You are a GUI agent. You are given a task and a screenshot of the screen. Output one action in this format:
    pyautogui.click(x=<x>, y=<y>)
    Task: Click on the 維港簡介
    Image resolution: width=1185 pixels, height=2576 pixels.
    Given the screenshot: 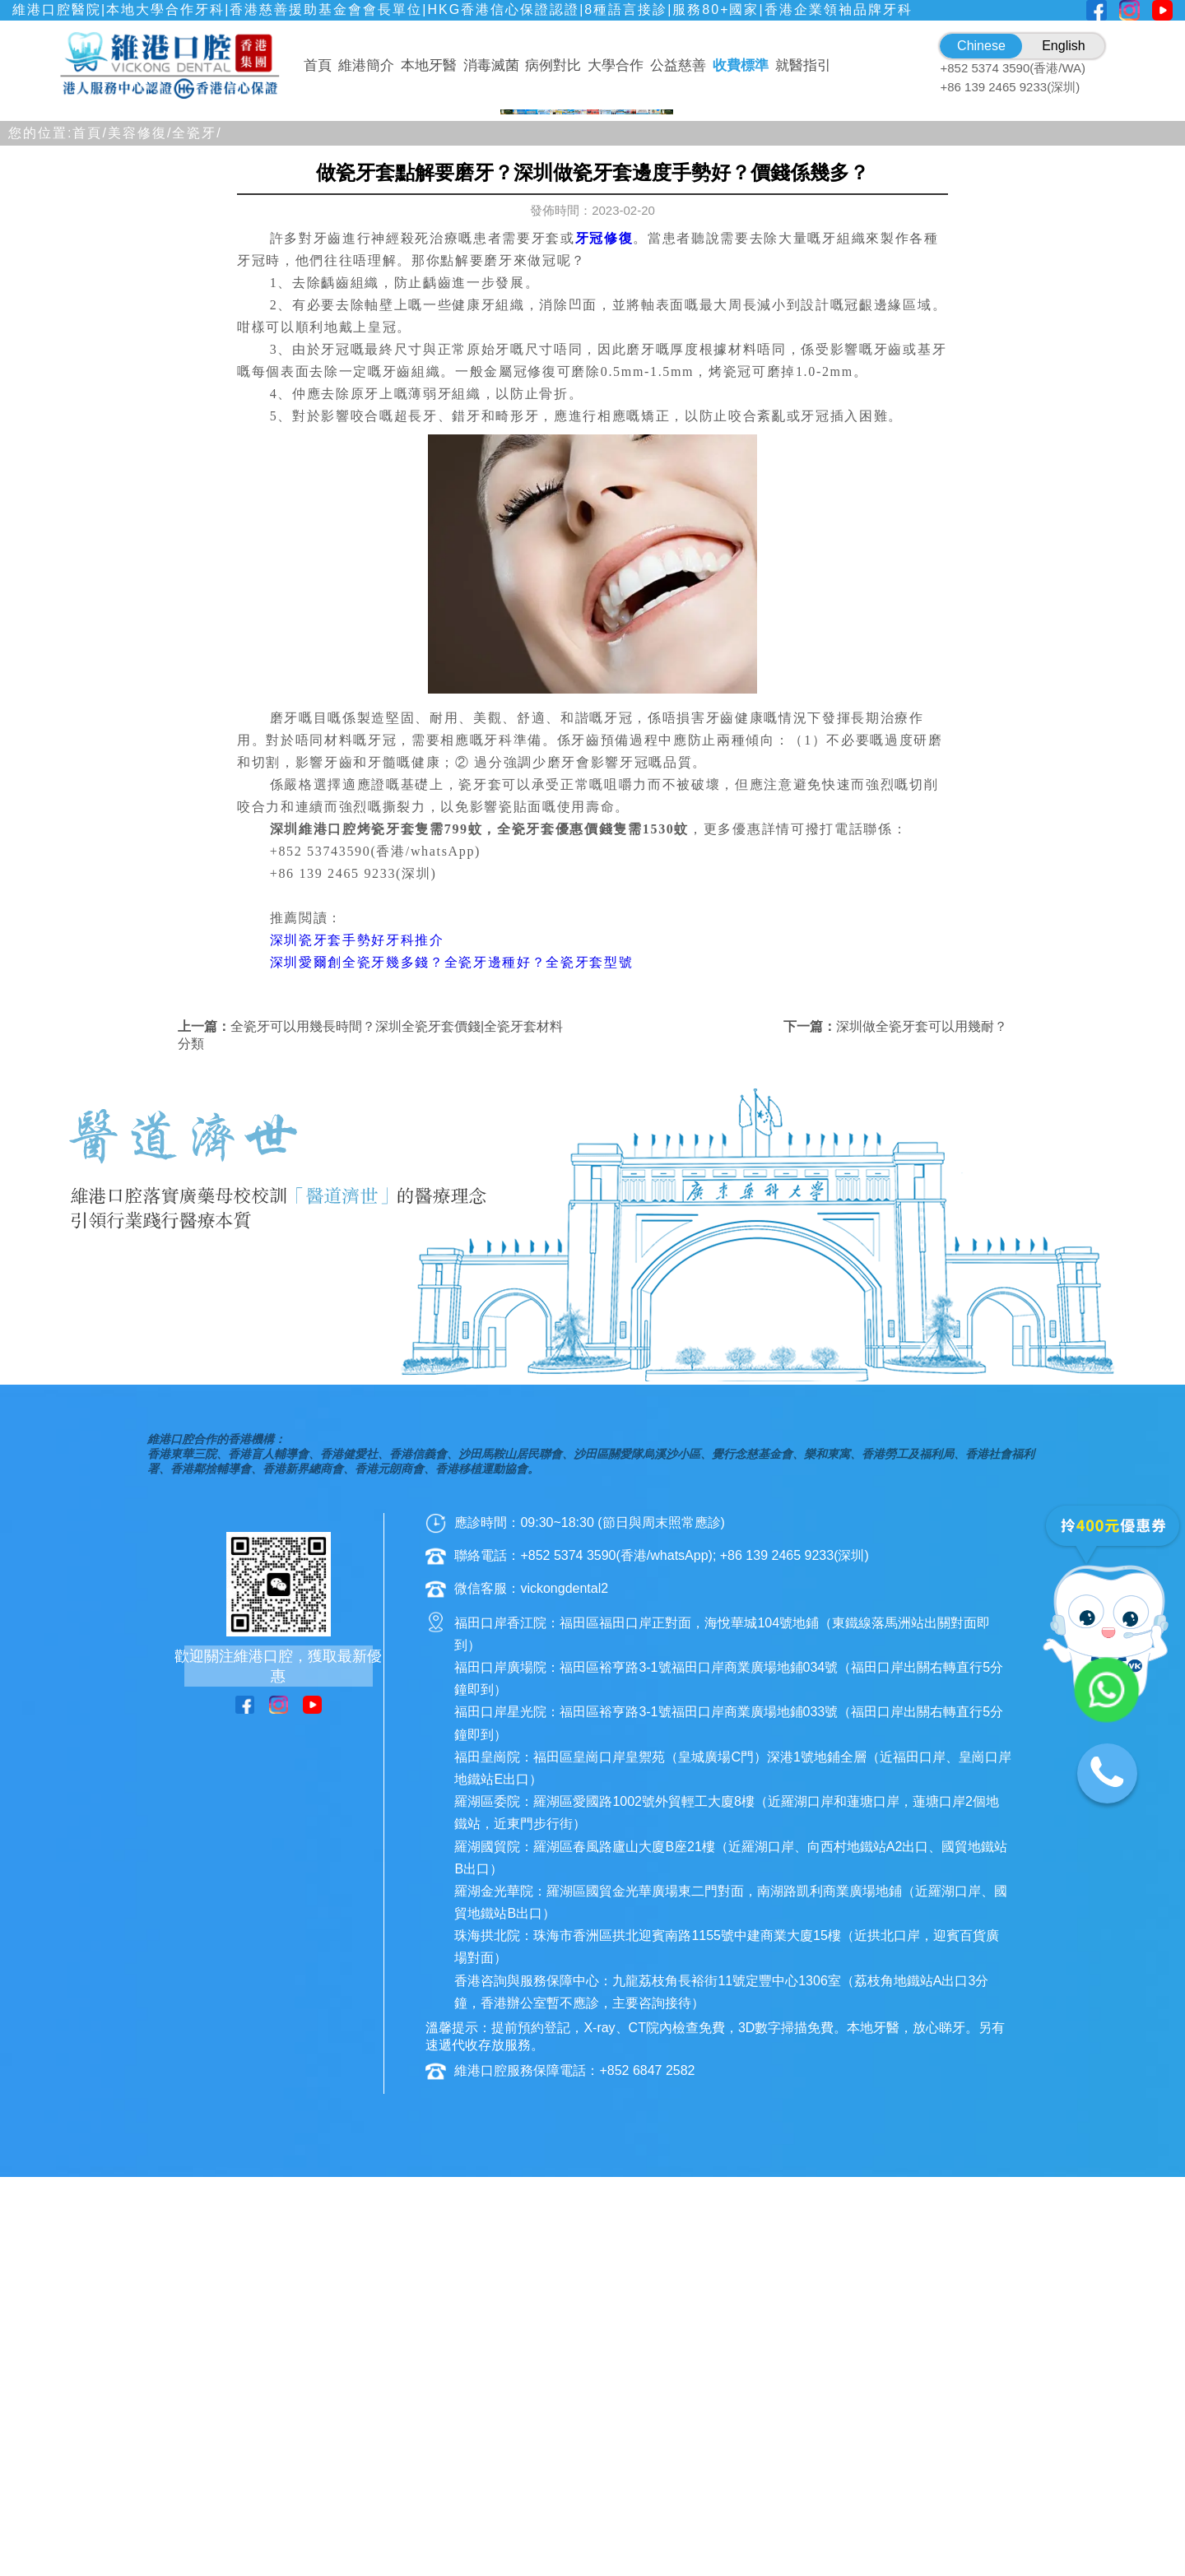 What is the action you would take?
    pyautogui.click(x=366, y=65)
    